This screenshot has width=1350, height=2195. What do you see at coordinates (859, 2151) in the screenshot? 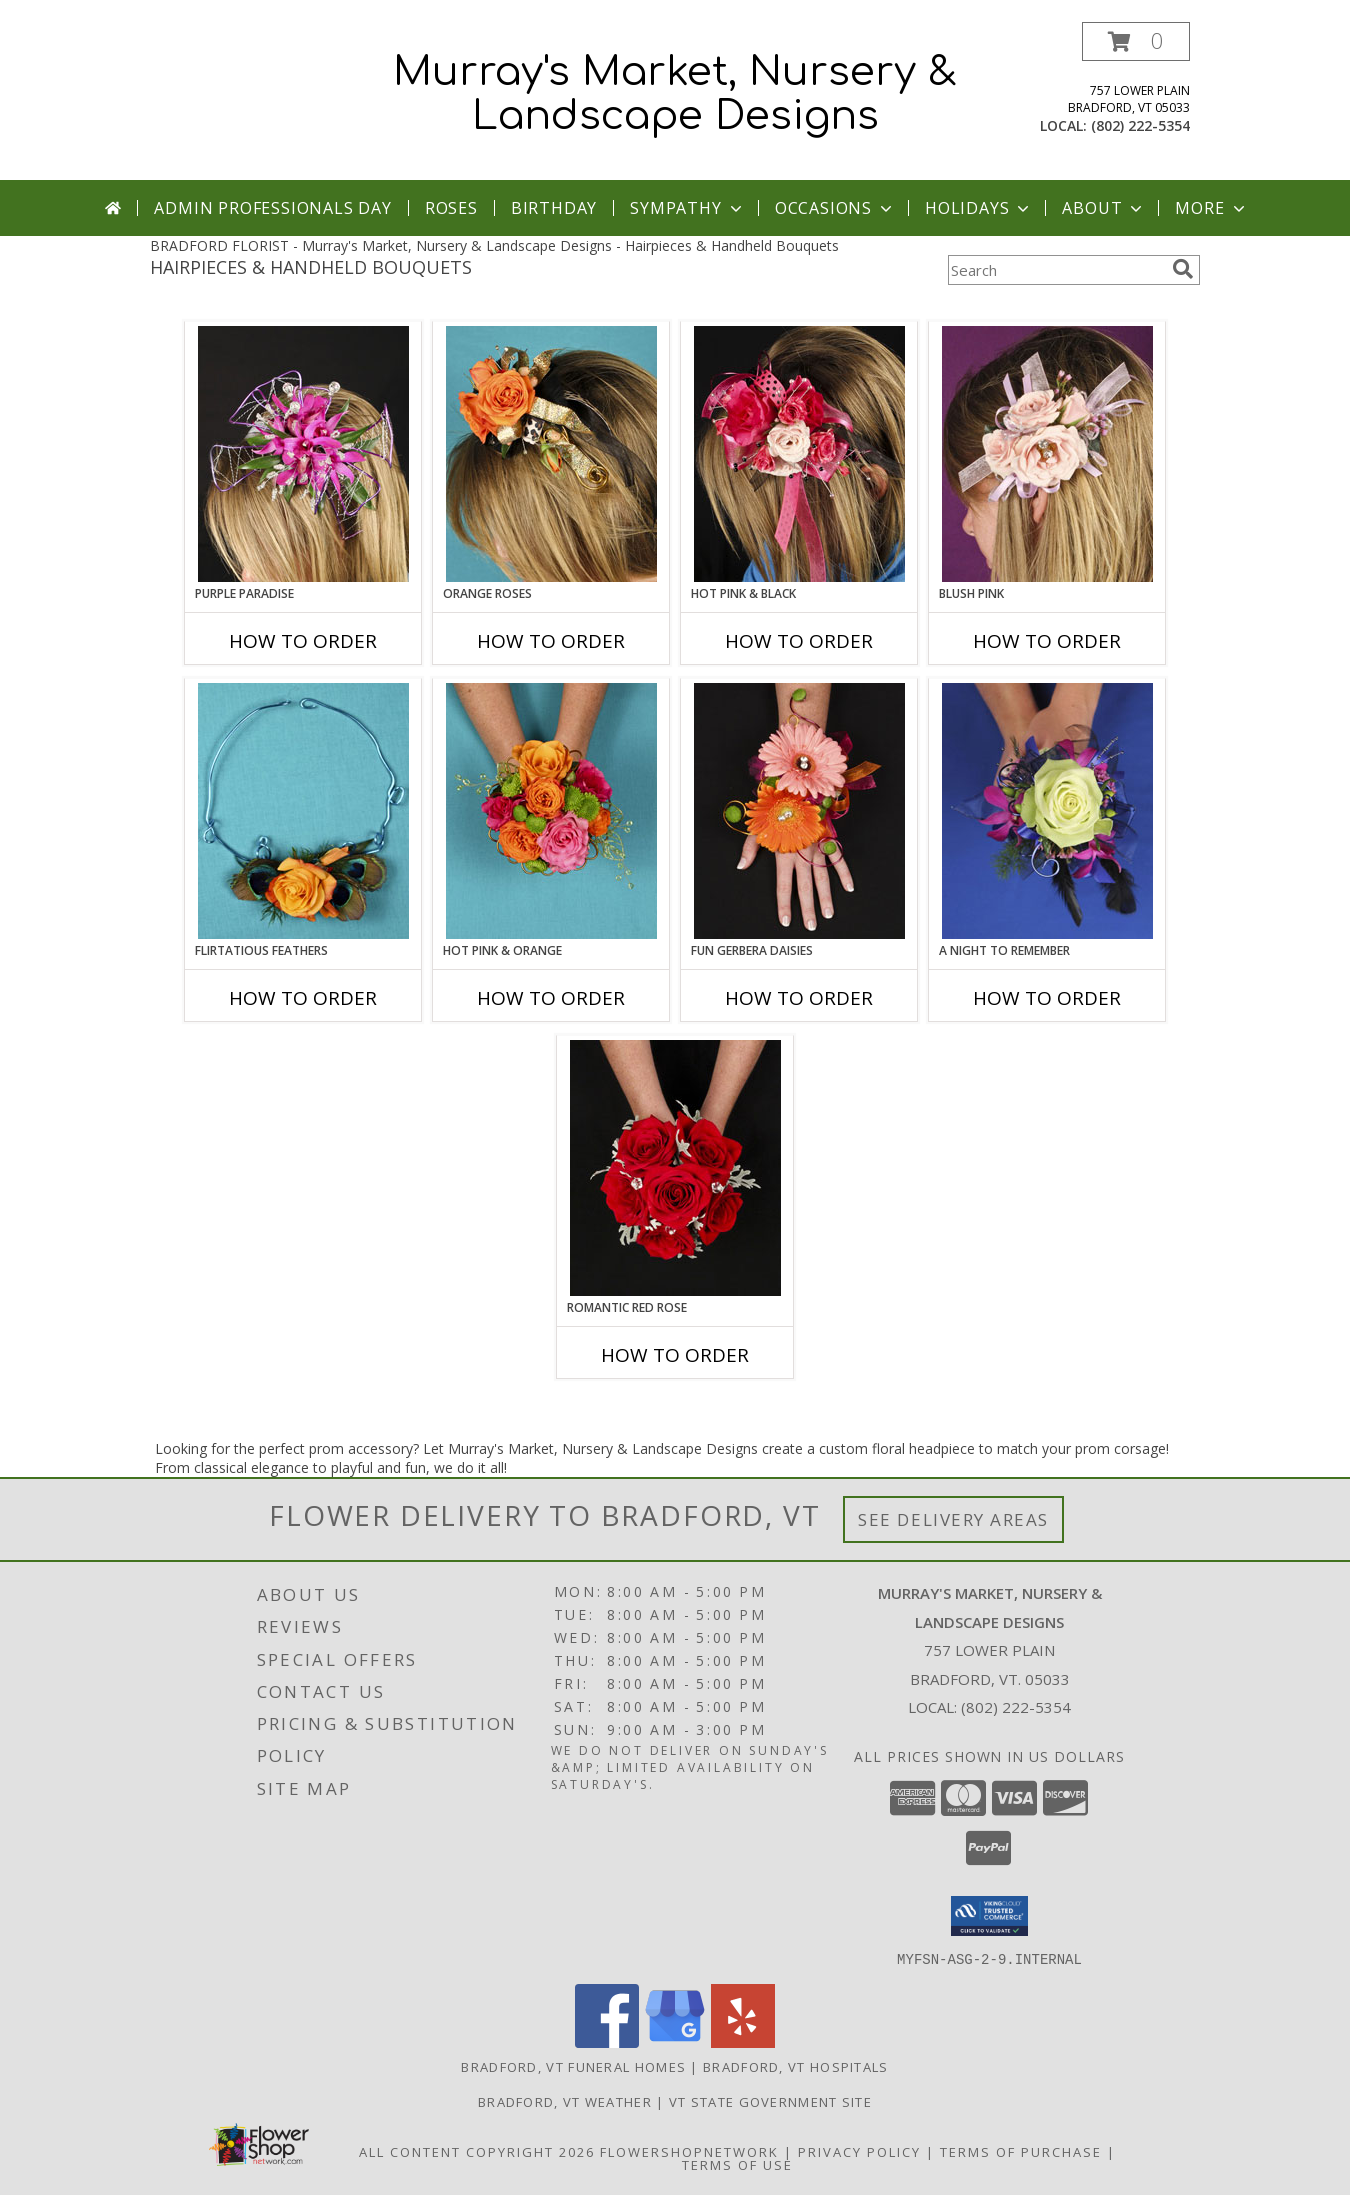
I see `Privacy Policy [Open Privacy Policy in new window]` at bounding box center [859, 2151].